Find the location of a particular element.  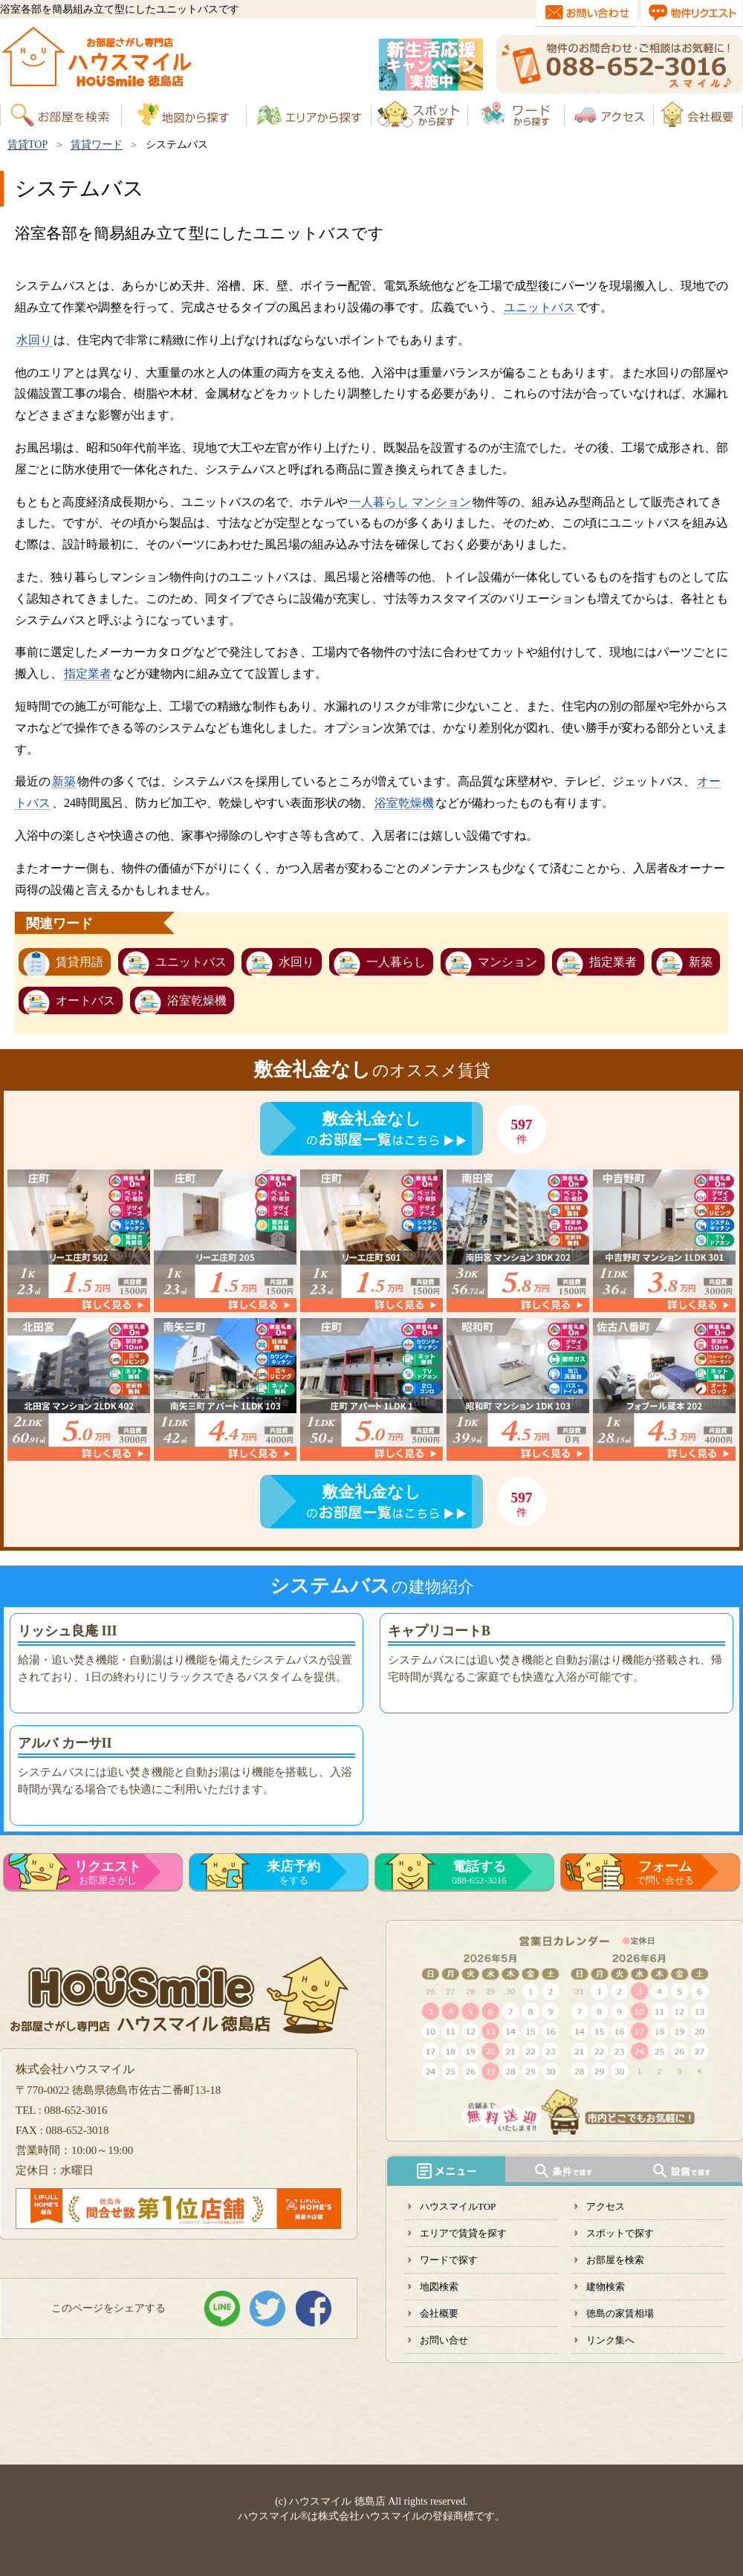

徳島の家賃相場 is located at coordinates (620, 2313).